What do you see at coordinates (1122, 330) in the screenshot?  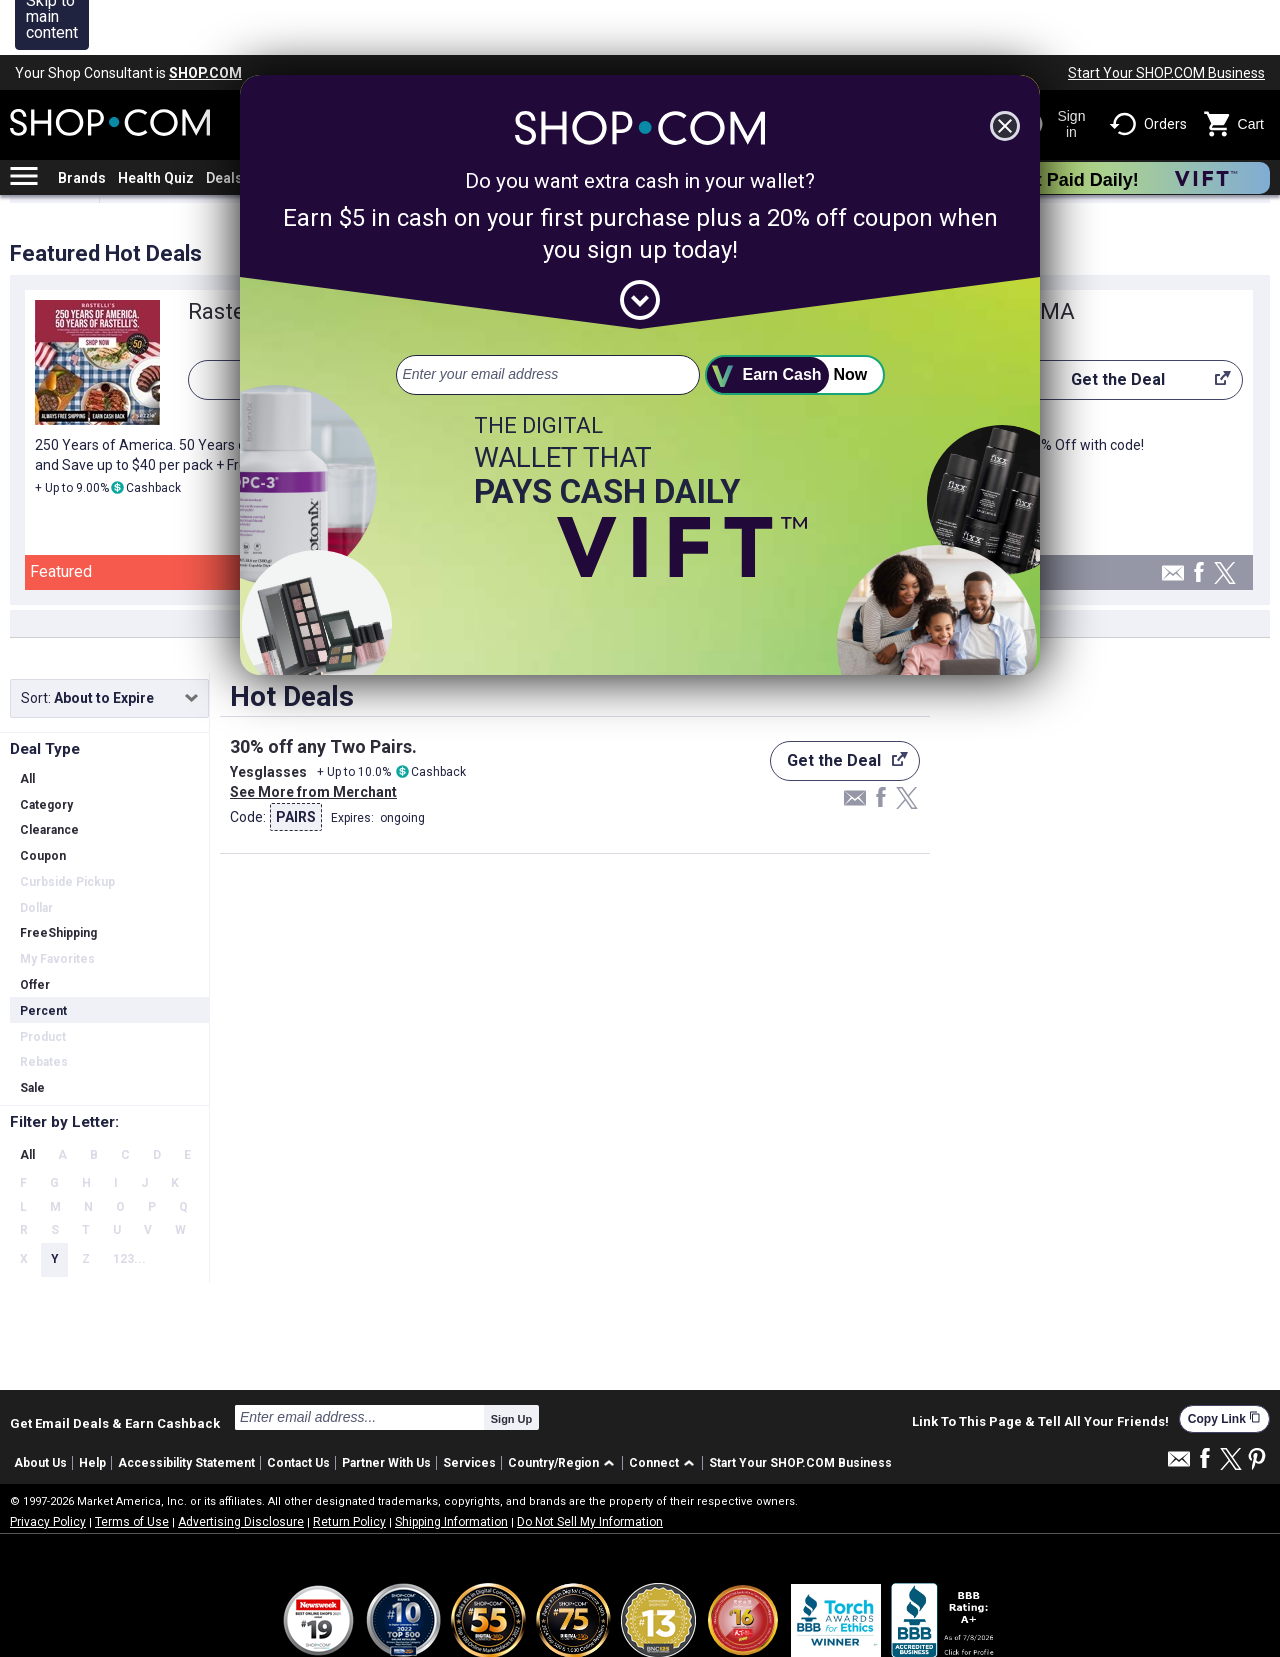 I see `Get the Deal` at bounding box center [1122, 330].